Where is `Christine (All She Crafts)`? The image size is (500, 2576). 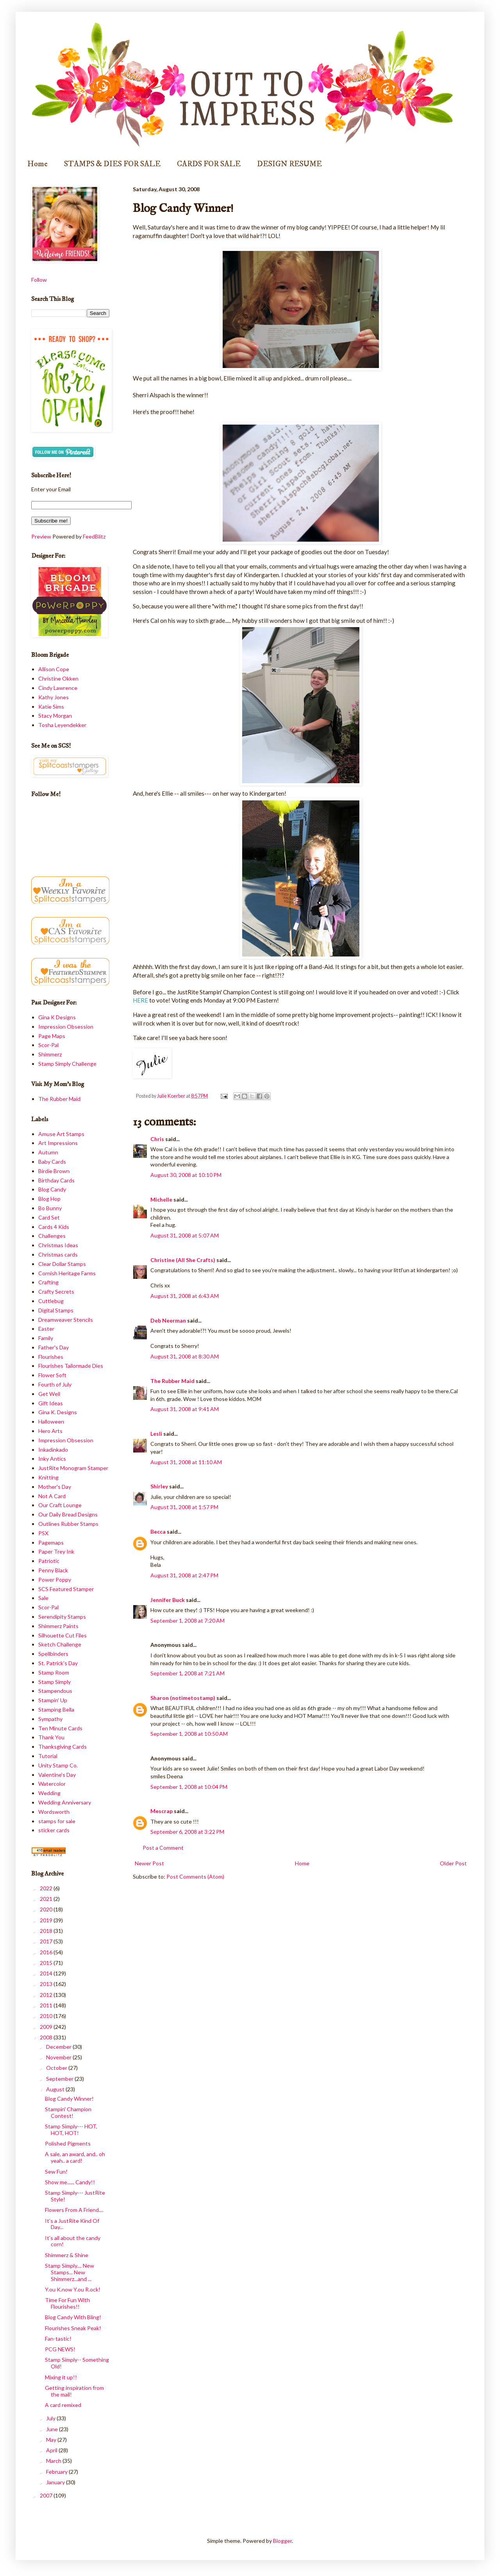
Christine (All She Crafts) is located at coordinates (182, 1260).